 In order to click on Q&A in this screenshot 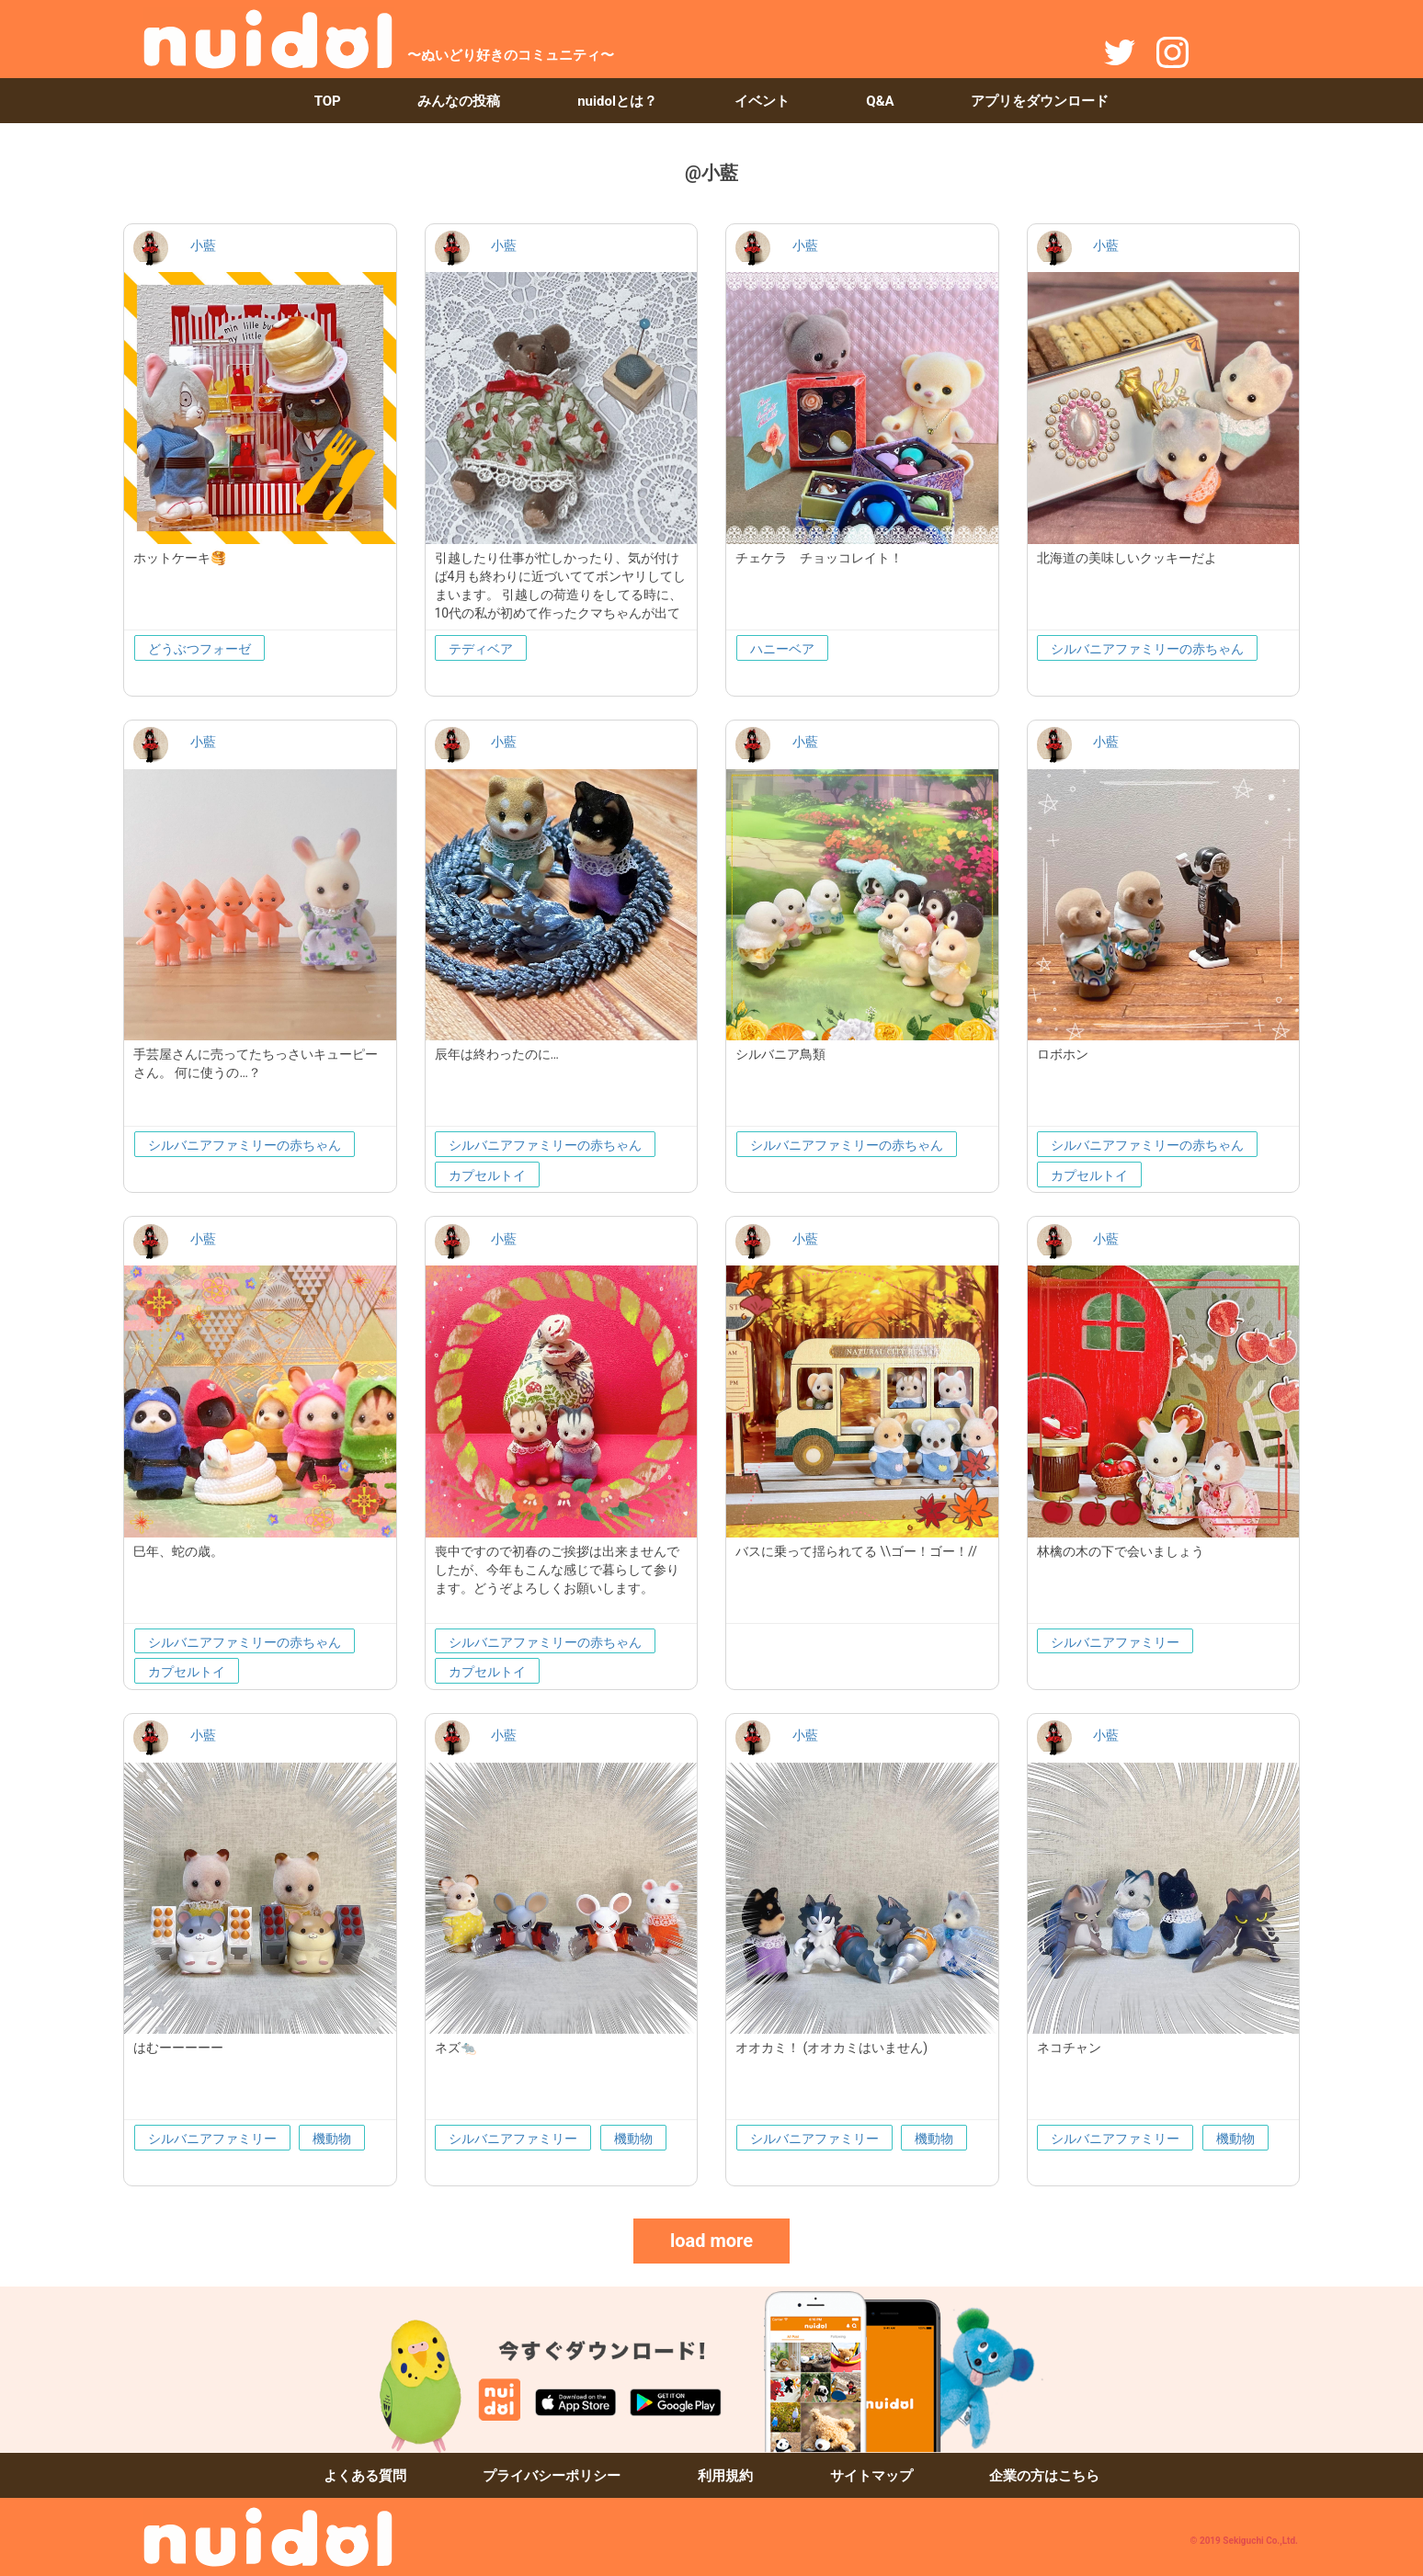, I will do `click(880, 101)`.